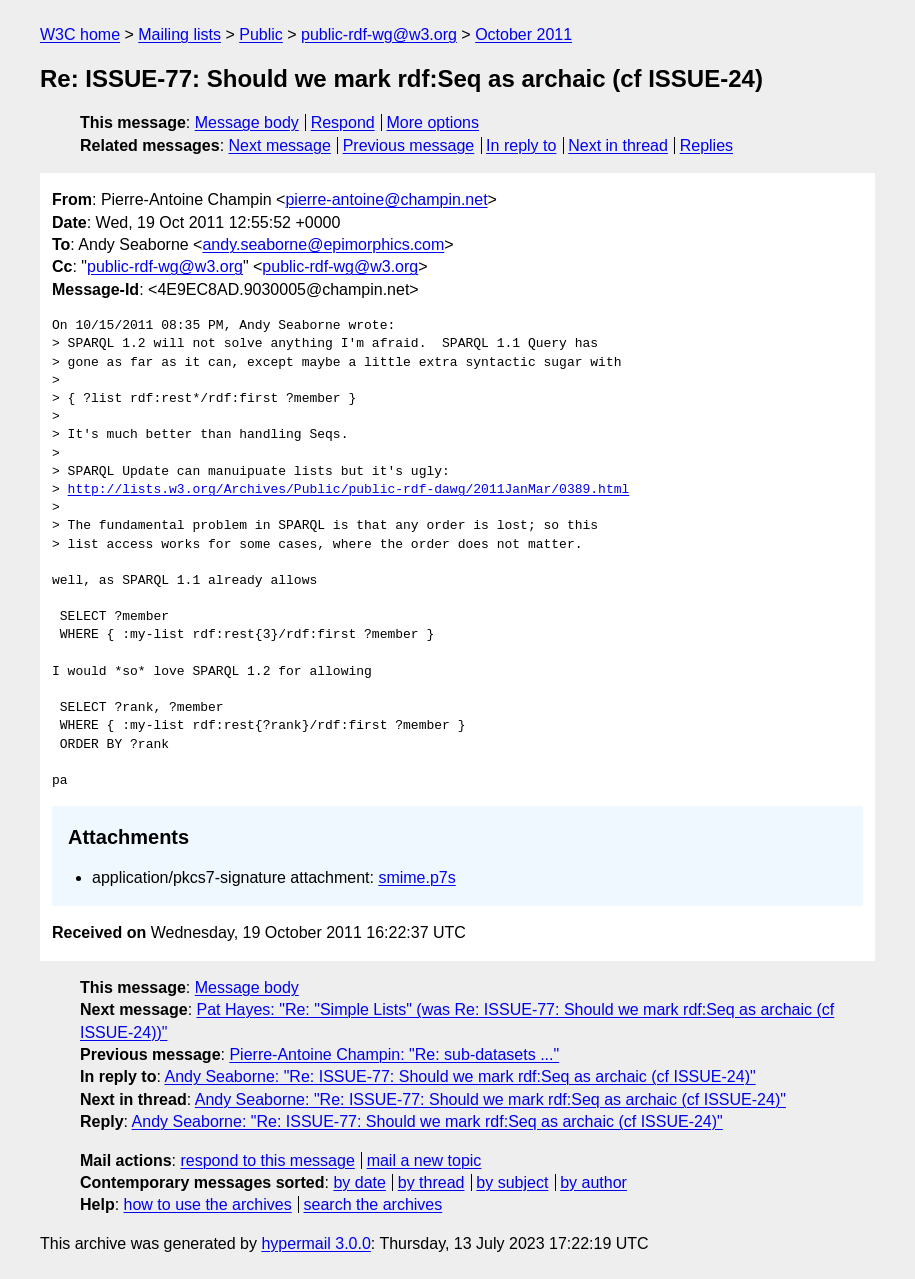 This screenshot has height=1279, width=915. Describe the element at coordinates (349, 490) in the screenshot. I see `http://lists.w3.org/Archives/Public/public-rdf-dawg/2011JanMar/0389.html` at that location.